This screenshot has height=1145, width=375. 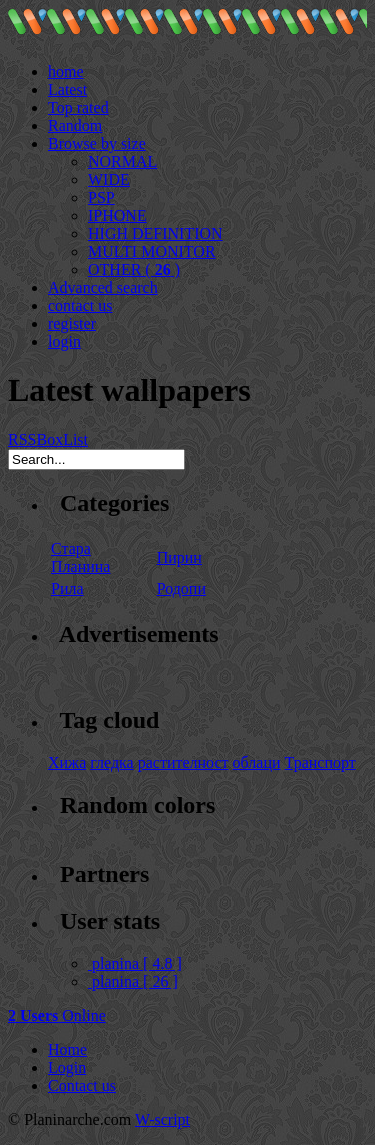 I want to click on Стара Планина, so click(x=80, y=557).